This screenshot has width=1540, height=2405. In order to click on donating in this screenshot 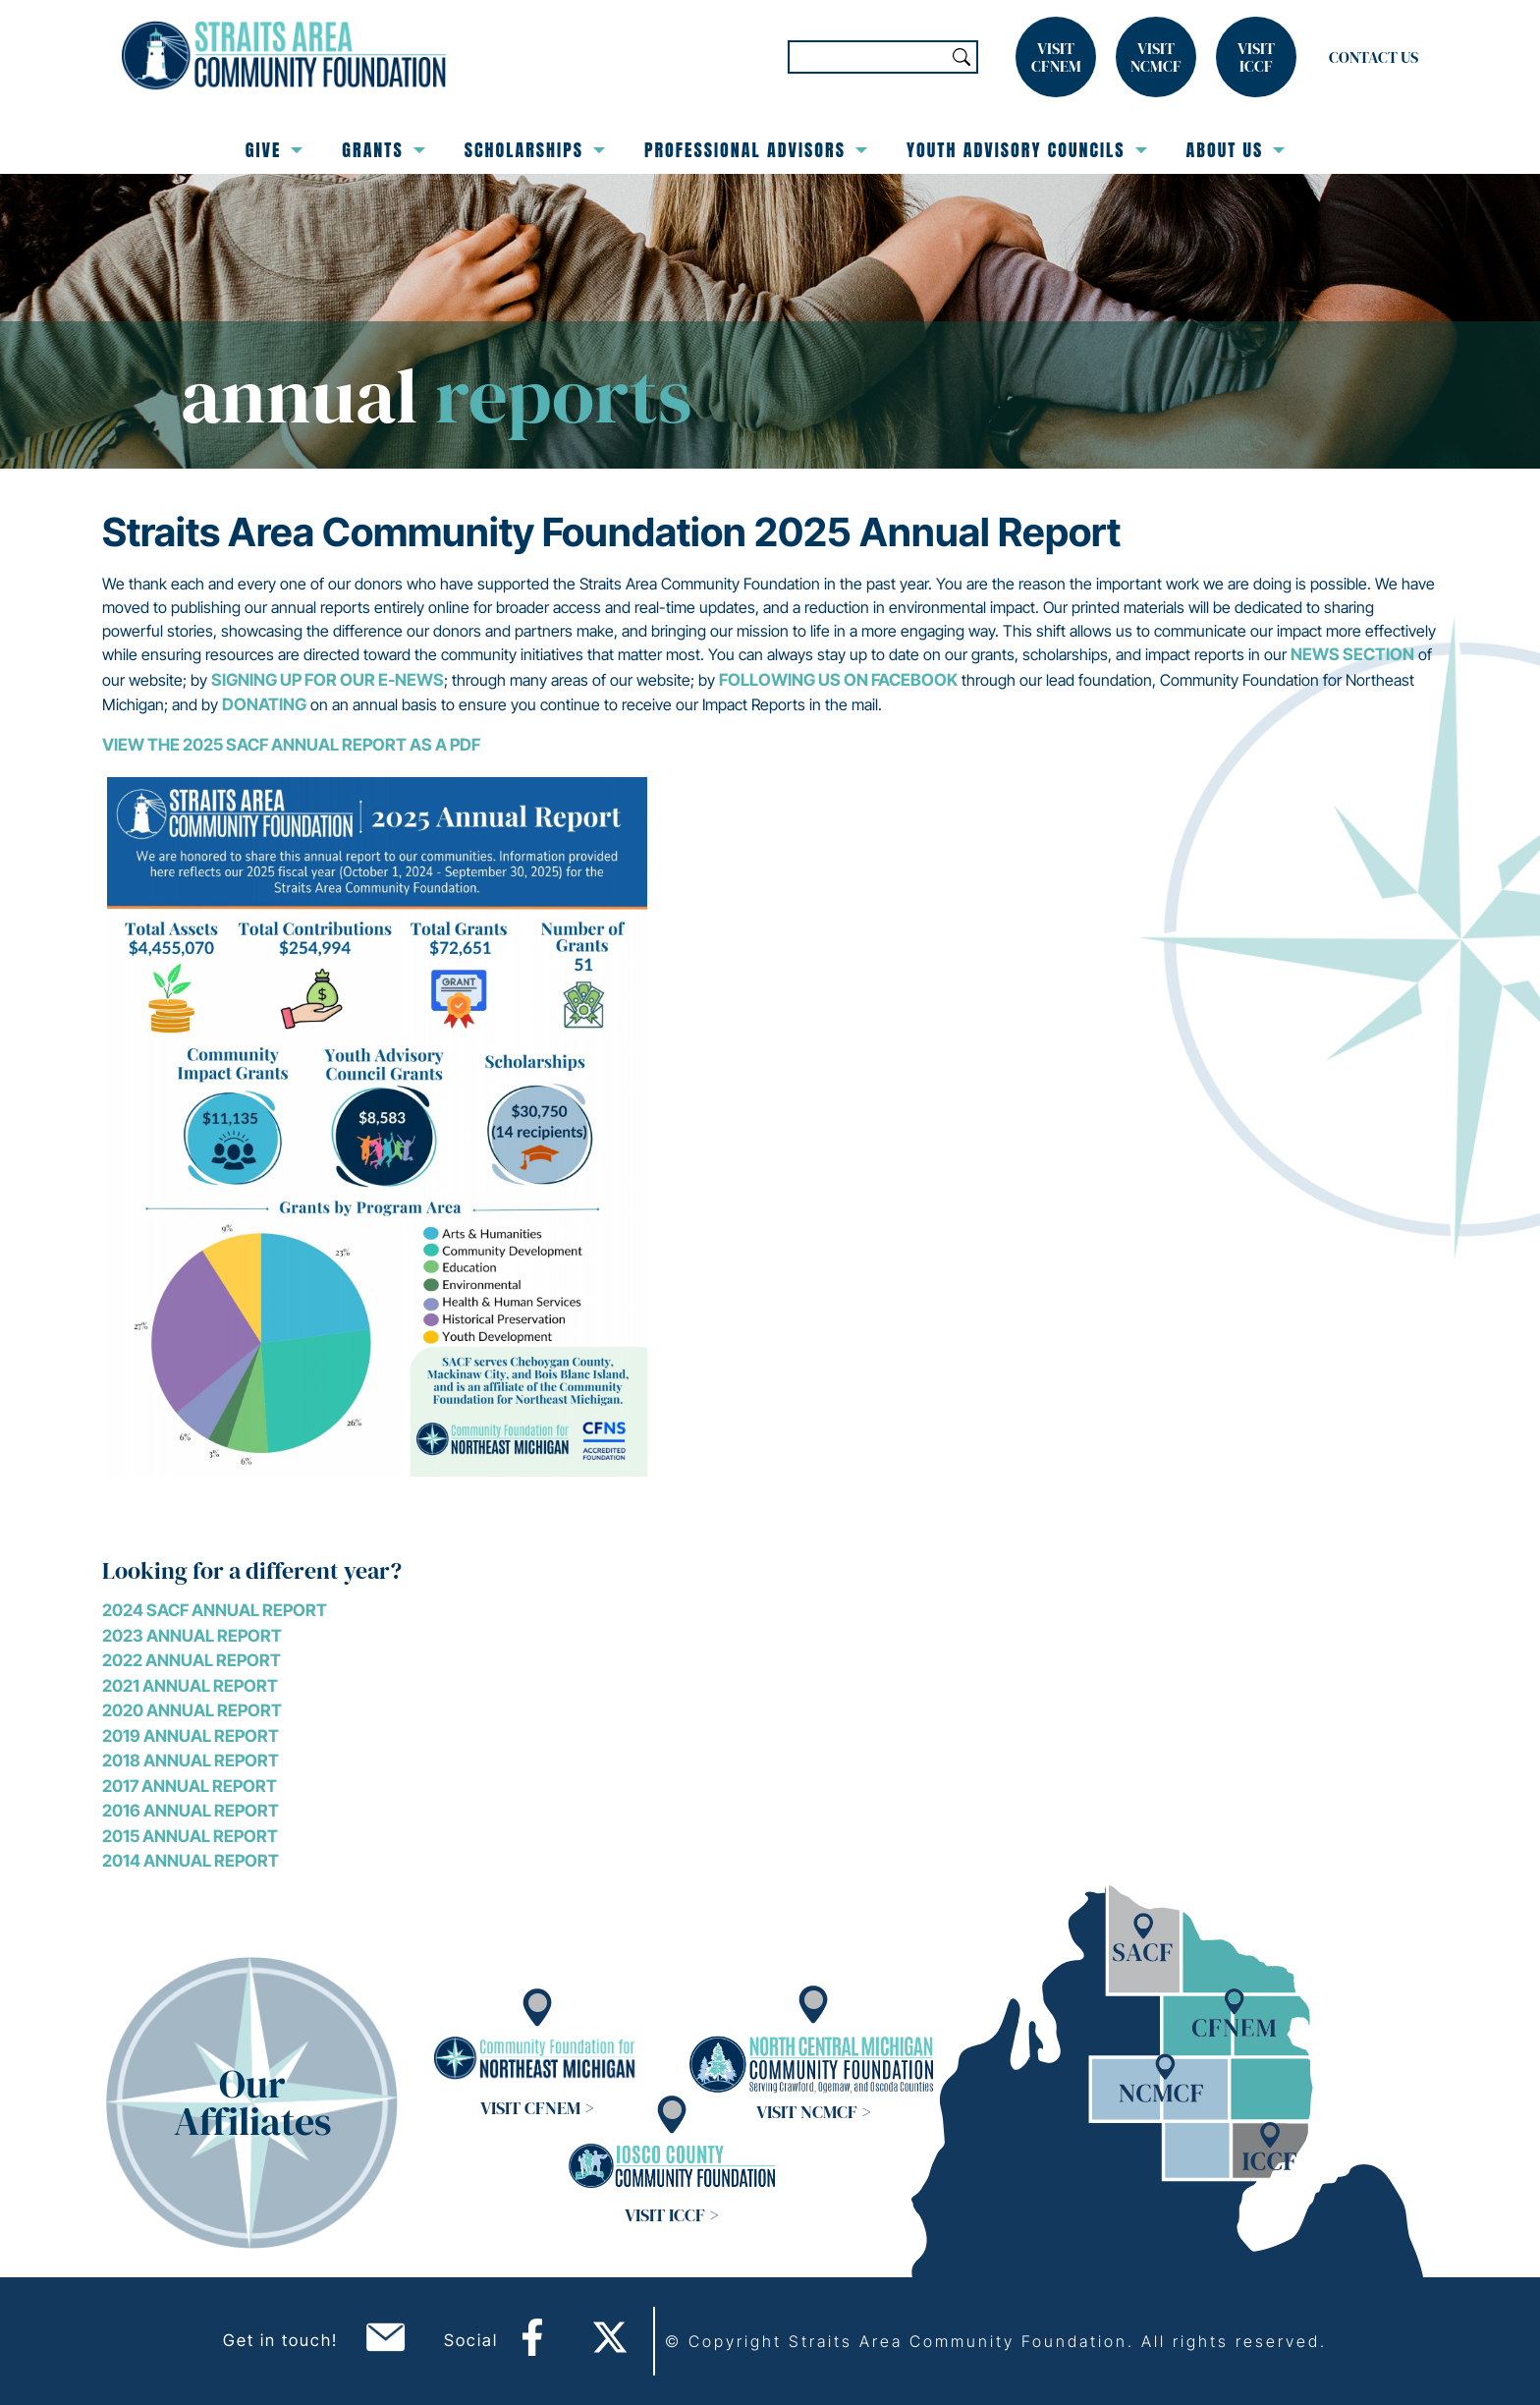, I will do `click(264, 704)`.